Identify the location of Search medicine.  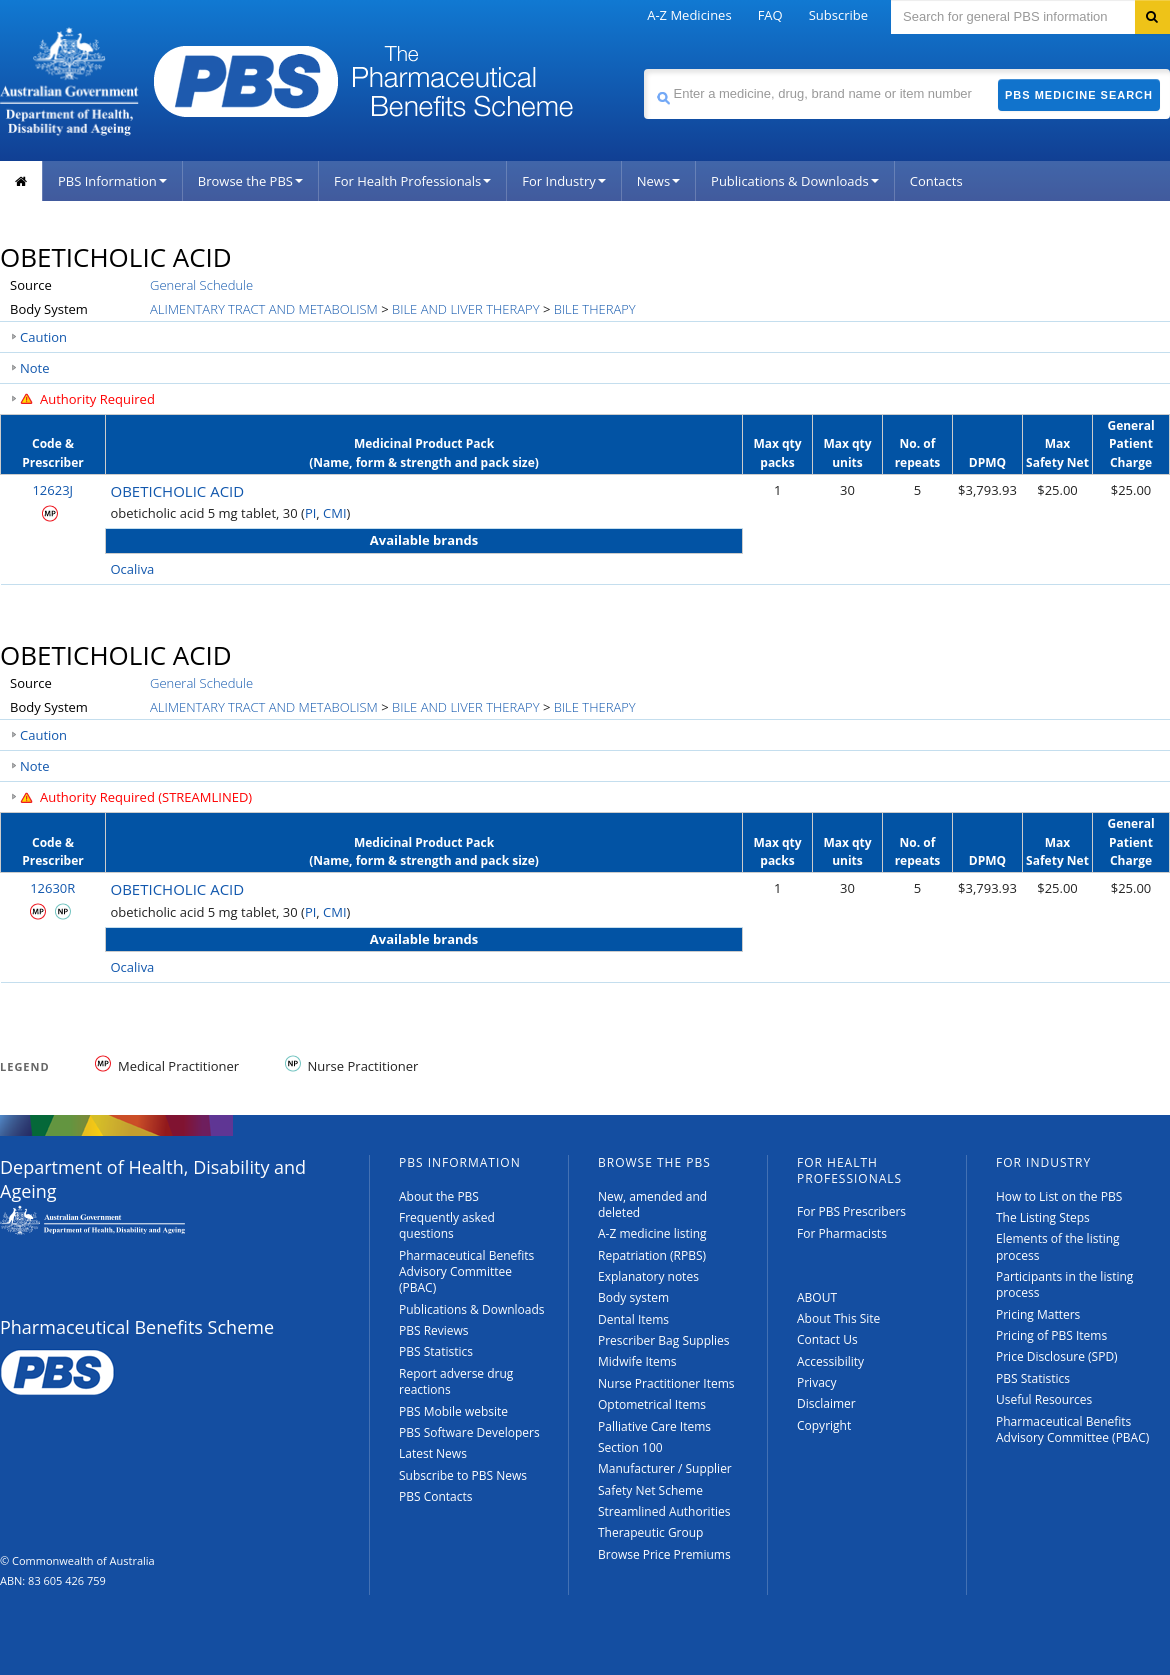
(643, 68).